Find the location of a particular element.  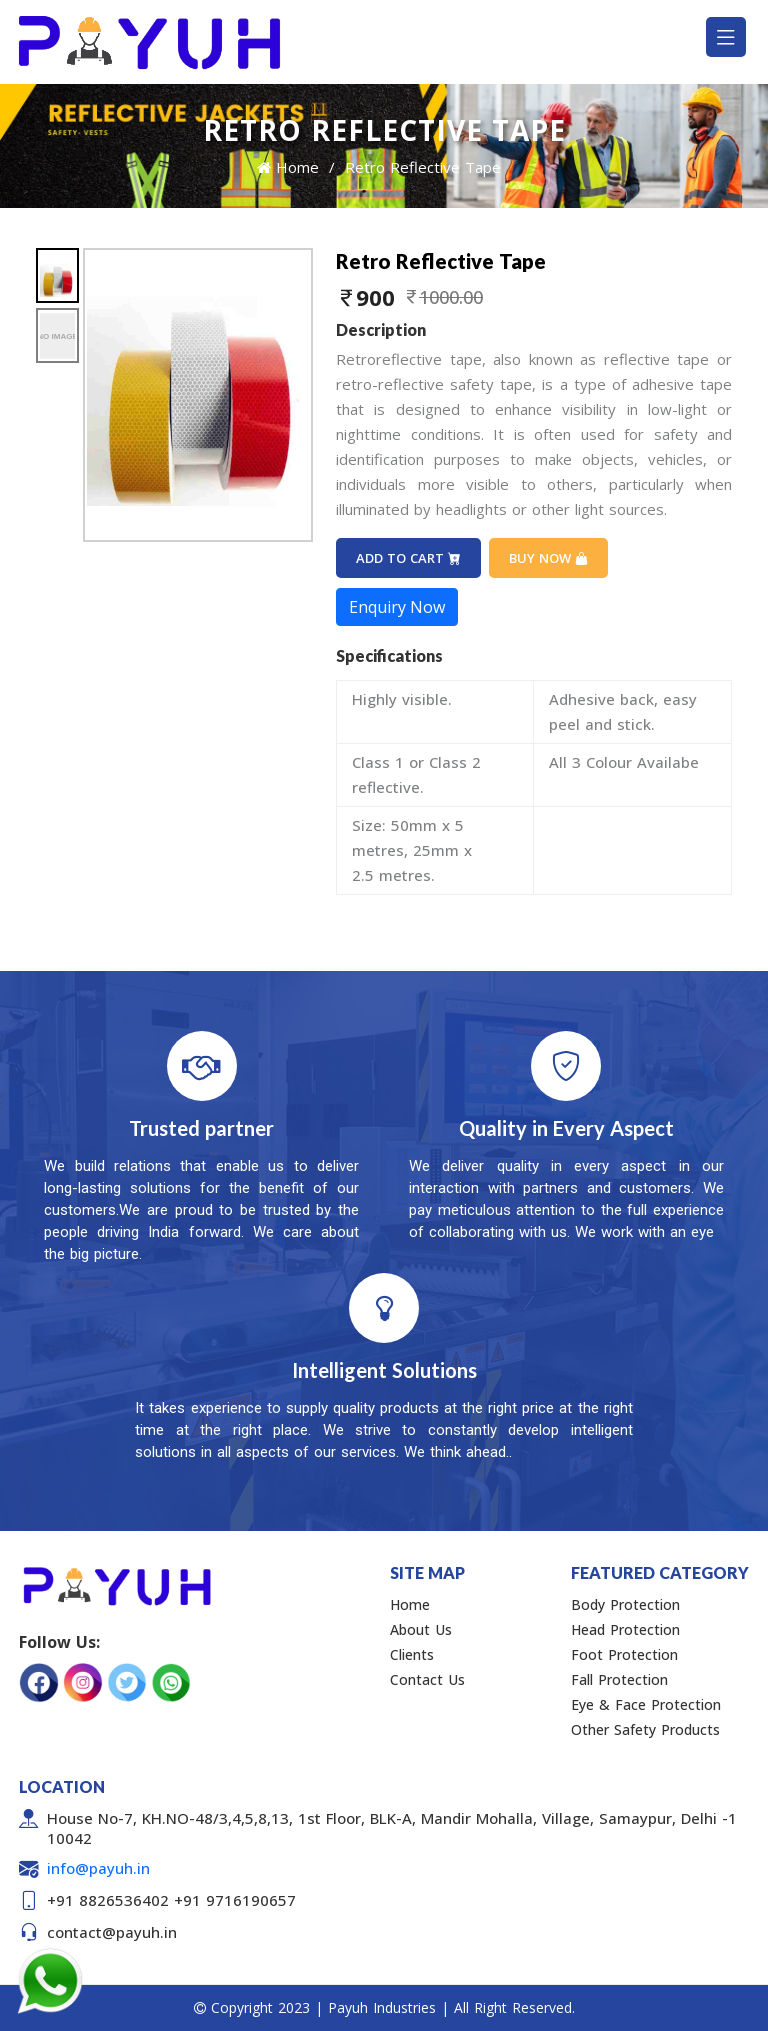

Clients is located at coordinates (412, 1654).